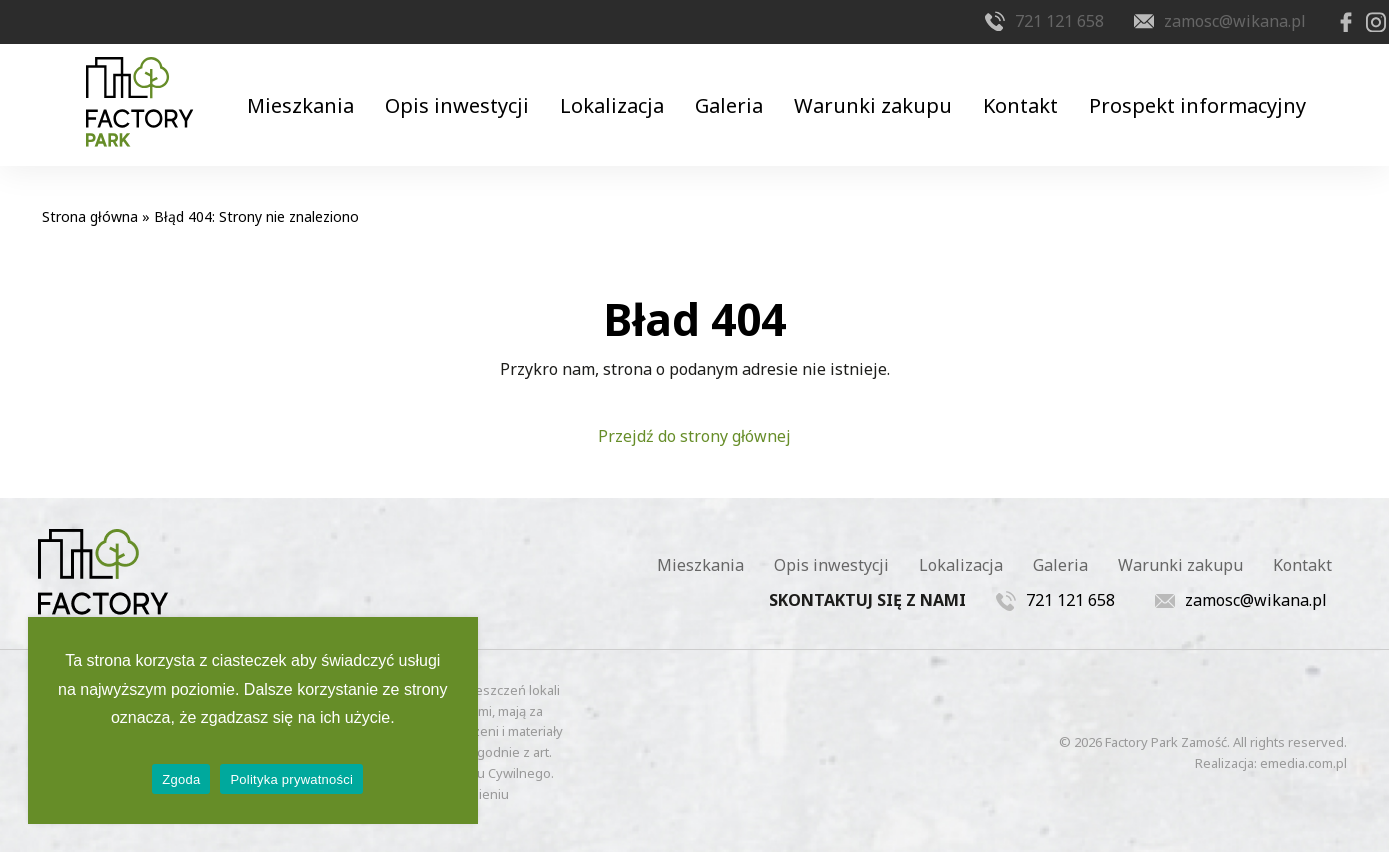 This screenshot has height=852, width=1389. I want to click on emedia.com.pl, so click(1303, 739).